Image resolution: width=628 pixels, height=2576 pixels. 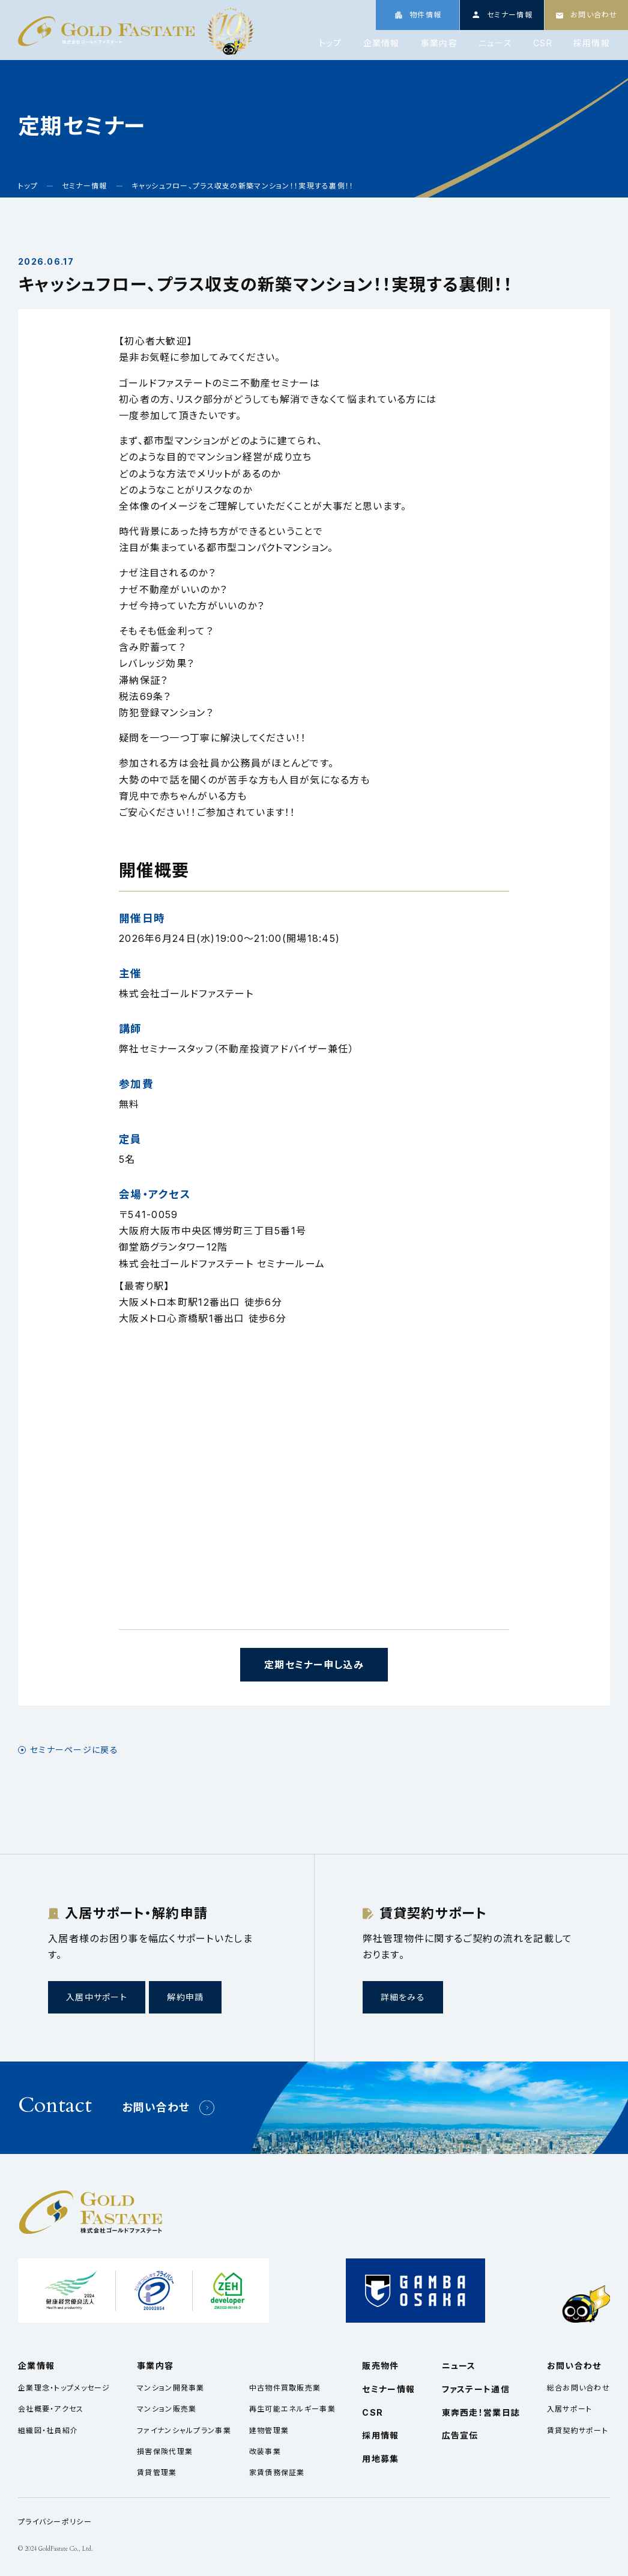 What do you see at coordinates (292, 2408) in the screenshot?
I see `再生可能エネルギー事業` at bounding box center [292, 2408].